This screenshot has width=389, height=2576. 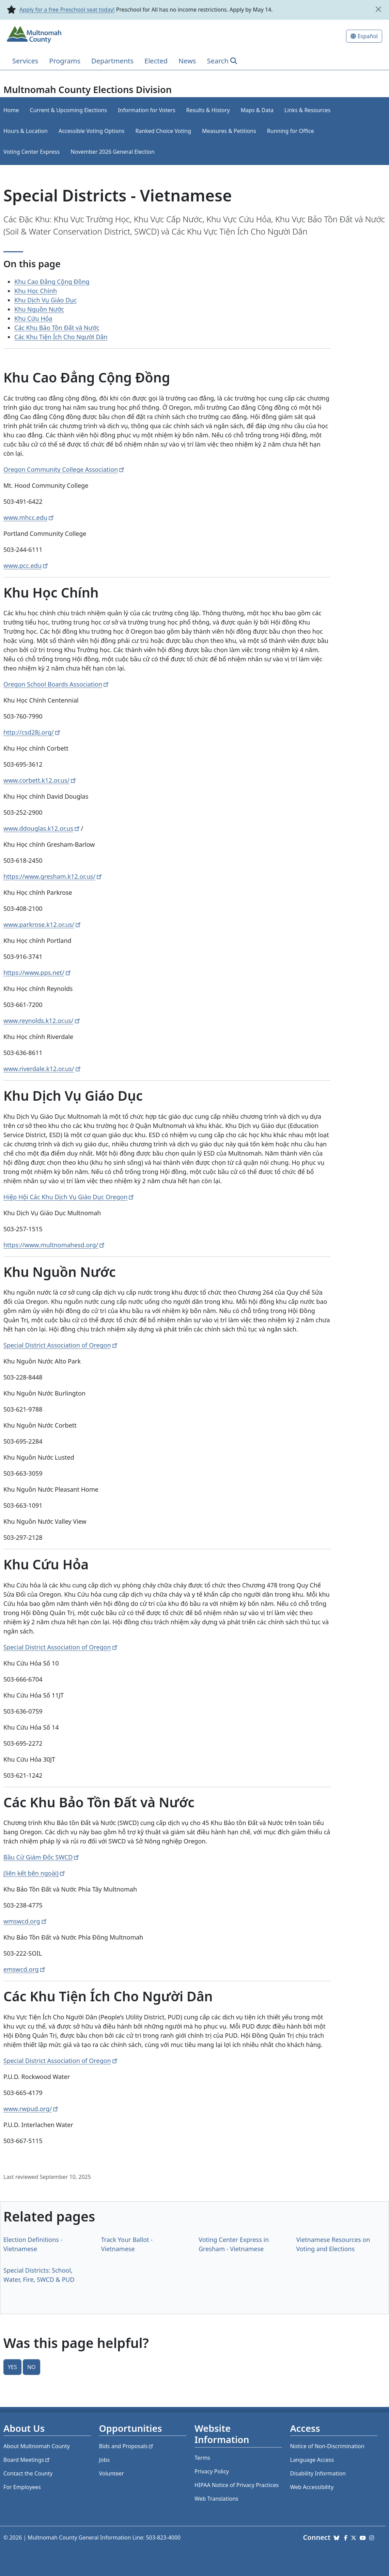 What do you see at coordinates (91, 131) in the screenshot?
I see `Accessible Voting Options` at bounding box center [91, 131].